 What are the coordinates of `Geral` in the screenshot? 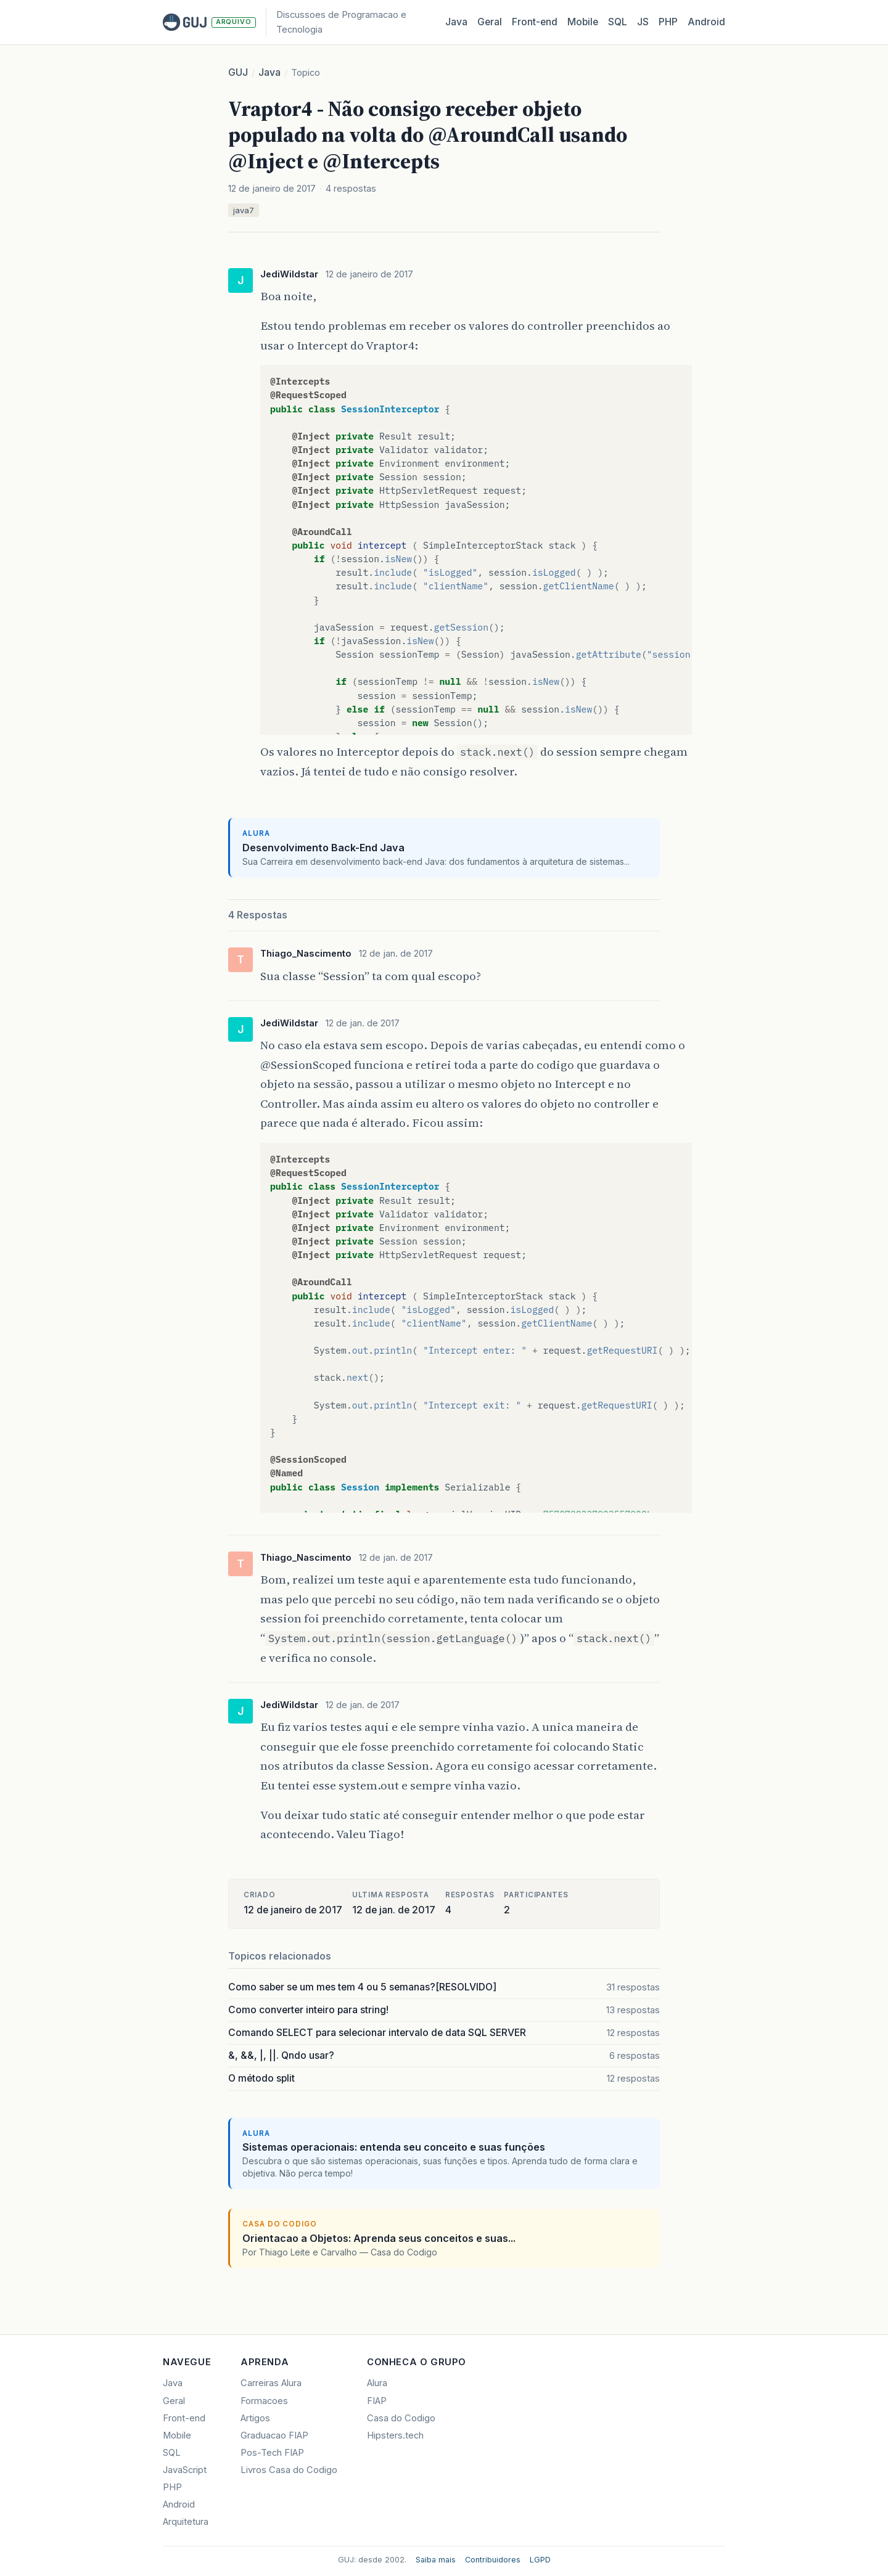 It's located at (489, 22).